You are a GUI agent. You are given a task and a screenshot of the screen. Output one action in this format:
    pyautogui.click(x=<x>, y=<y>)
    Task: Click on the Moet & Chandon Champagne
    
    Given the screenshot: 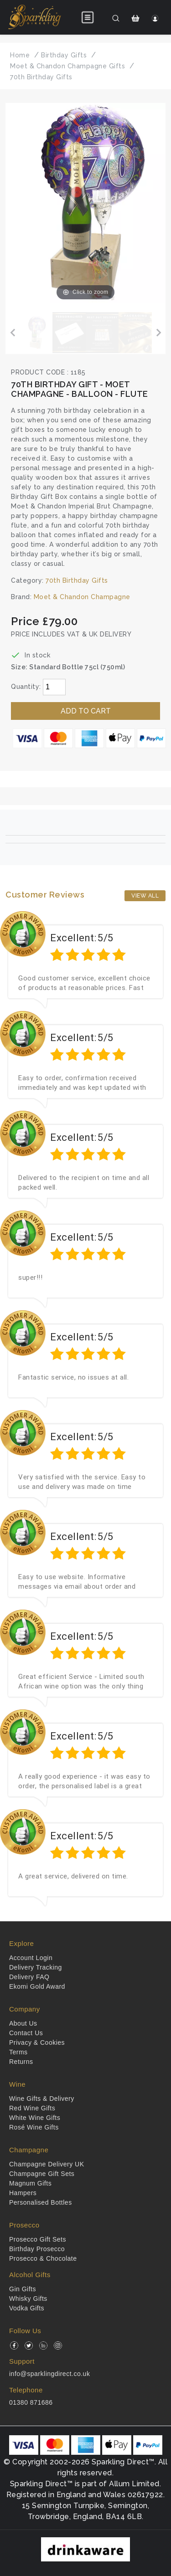 What is the action you would take?
    pyautogui.click(x=82, y=596)
    